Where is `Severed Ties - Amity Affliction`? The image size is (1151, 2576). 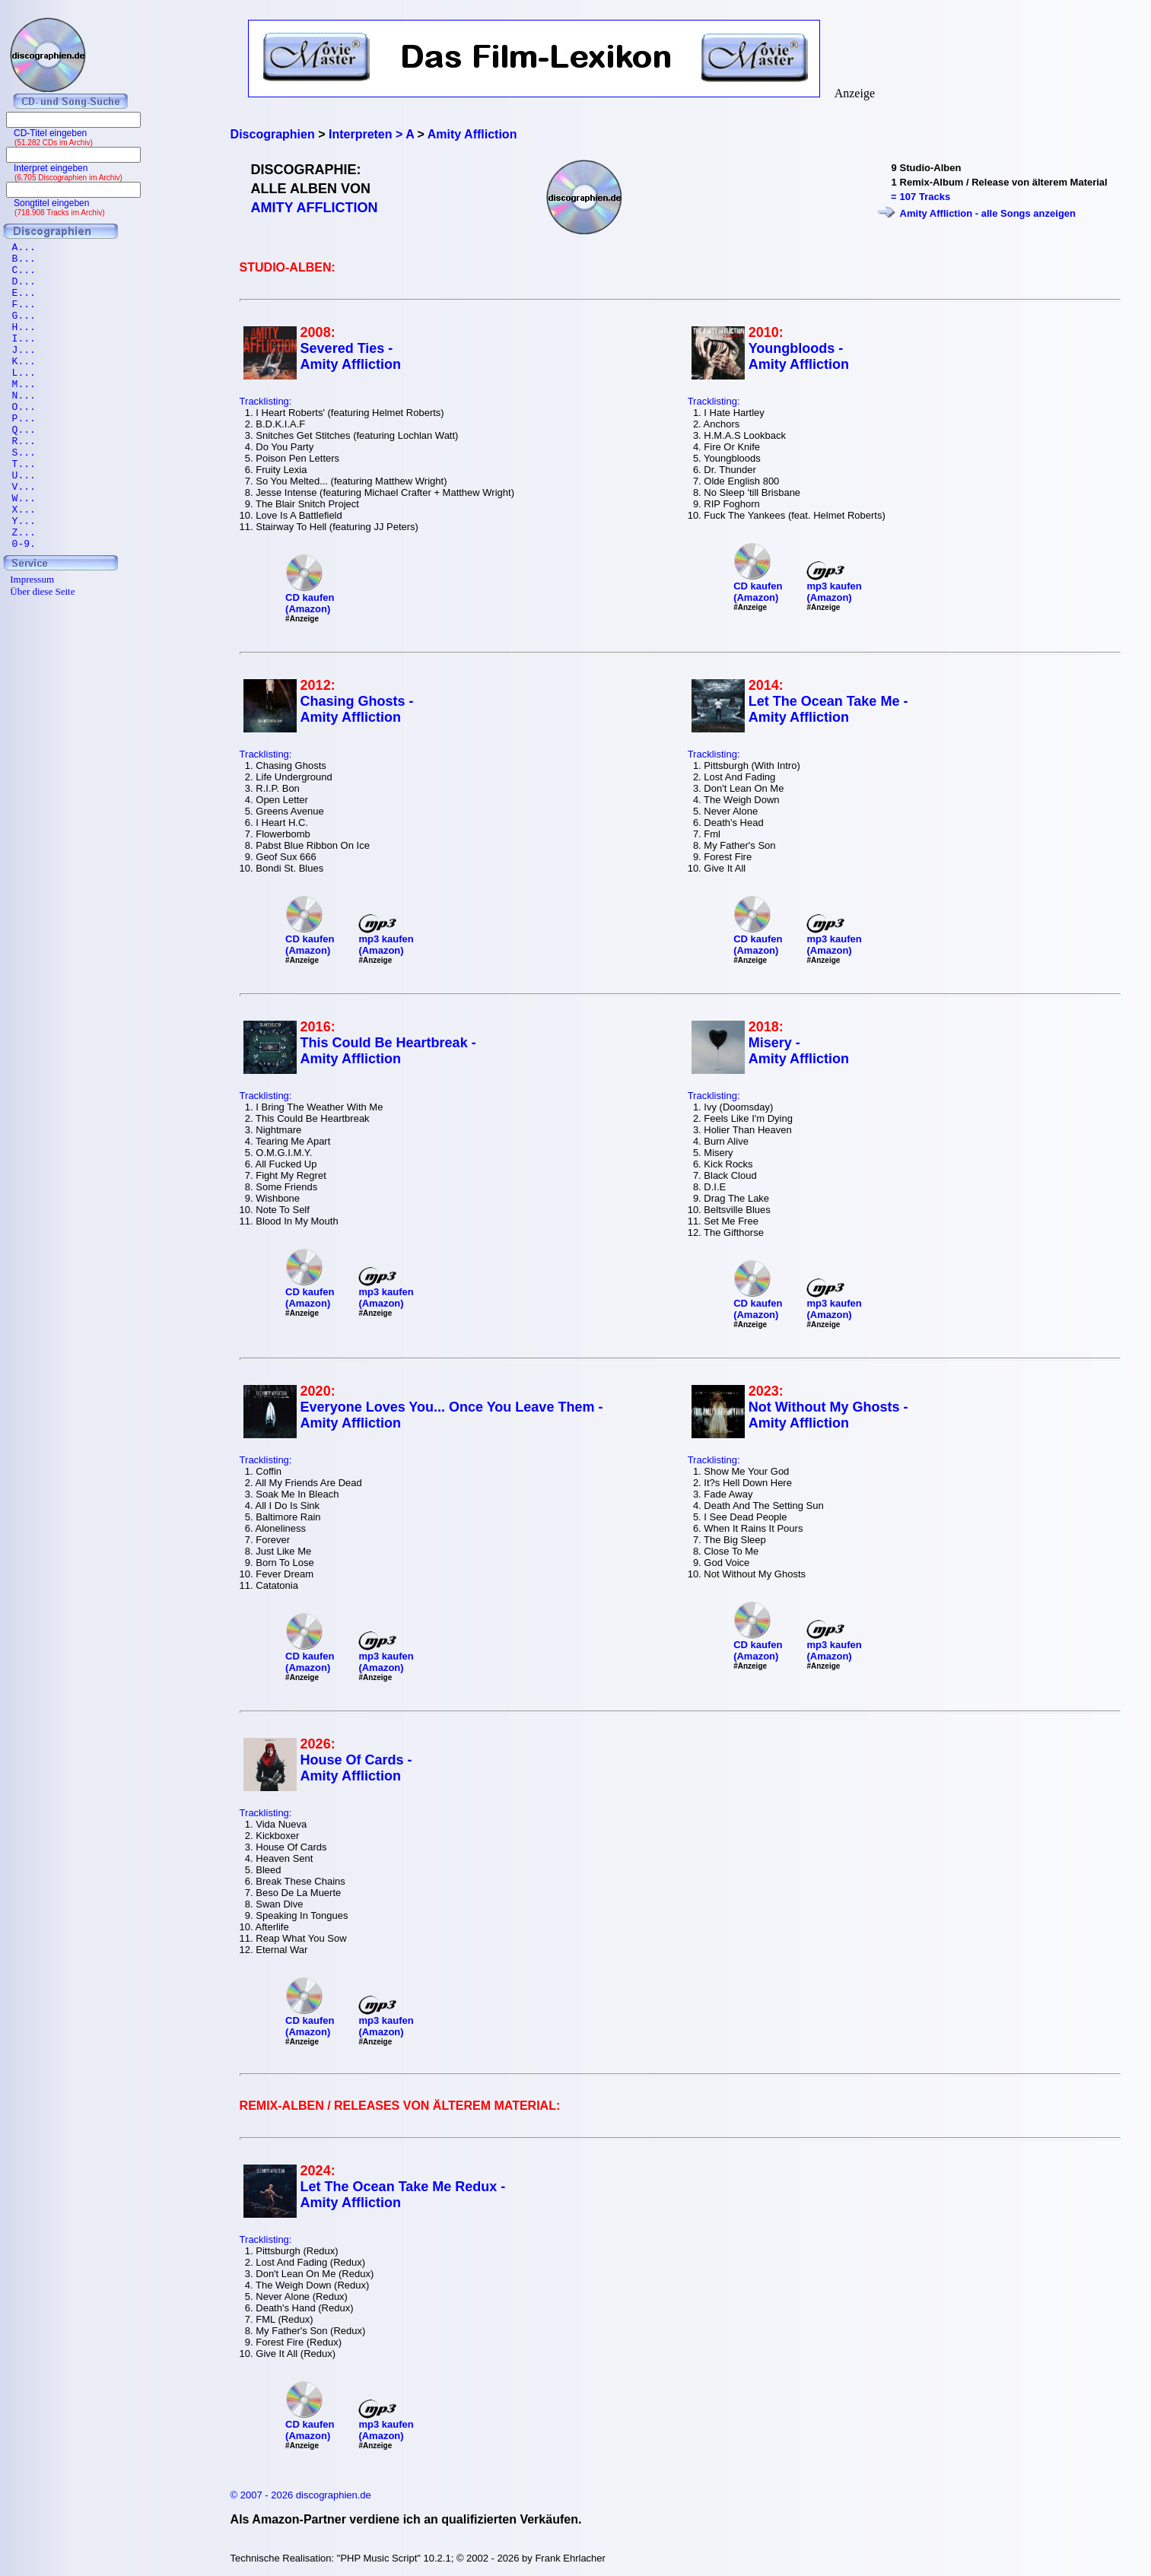 Severed Ties - Amity Affliction is located at coordinates (350, 356).